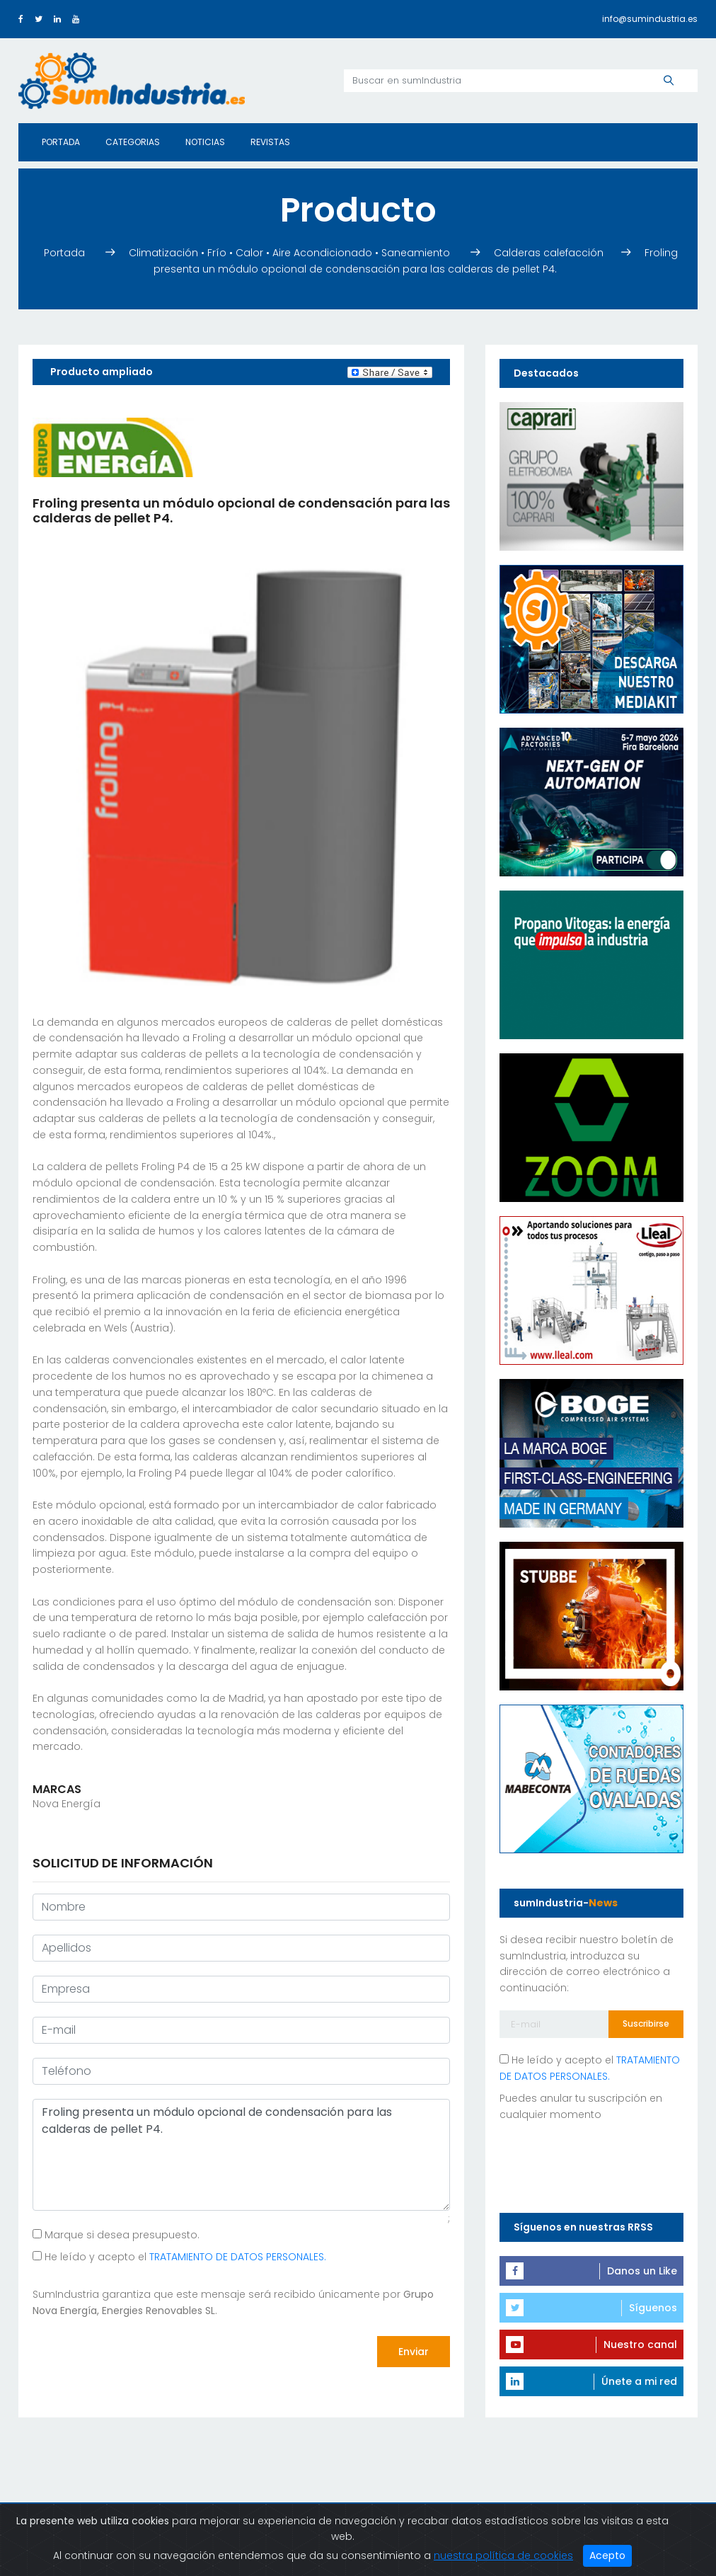 Image resolution: width=716 pixels, height=2576 pixels. What do you see at coordinates (640, 2344) in the screenshot?
I see `Nuestro canal` at bounding box center [640, 2344].